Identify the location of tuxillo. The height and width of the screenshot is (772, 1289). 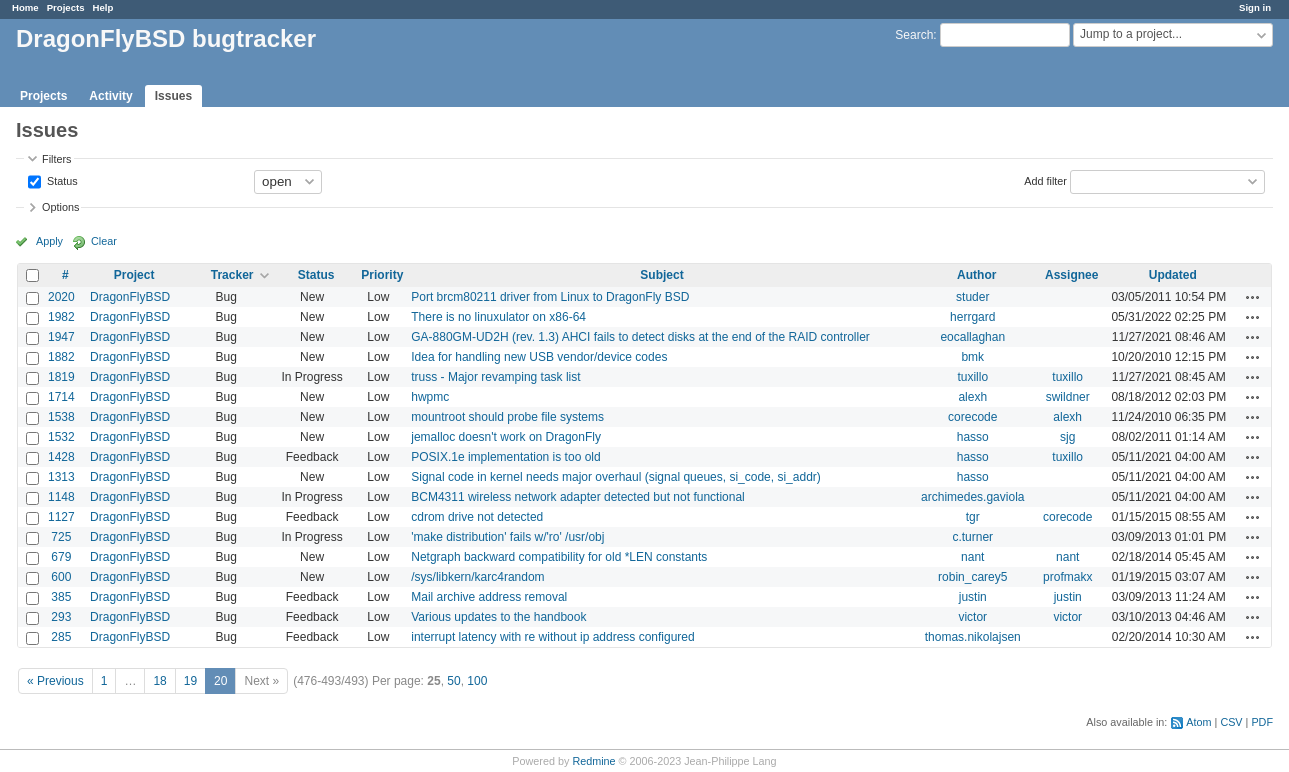
(972, 377).